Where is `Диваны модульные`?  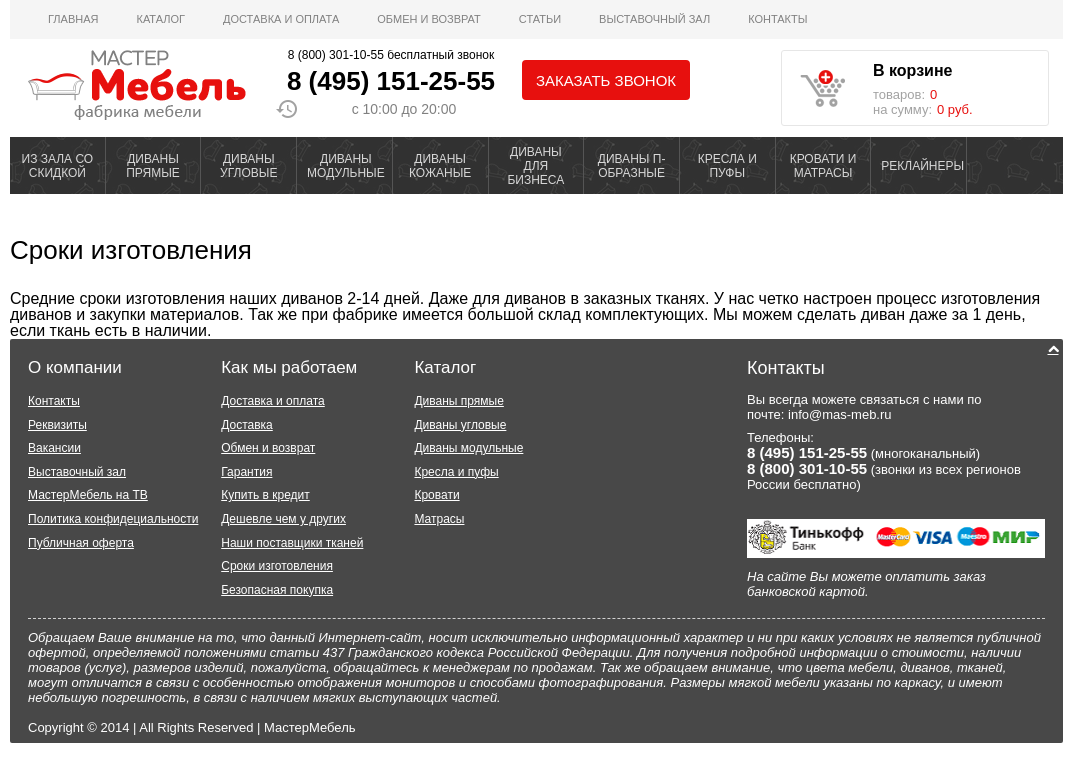 Диваны модульные is located at coordinates (468, 448).